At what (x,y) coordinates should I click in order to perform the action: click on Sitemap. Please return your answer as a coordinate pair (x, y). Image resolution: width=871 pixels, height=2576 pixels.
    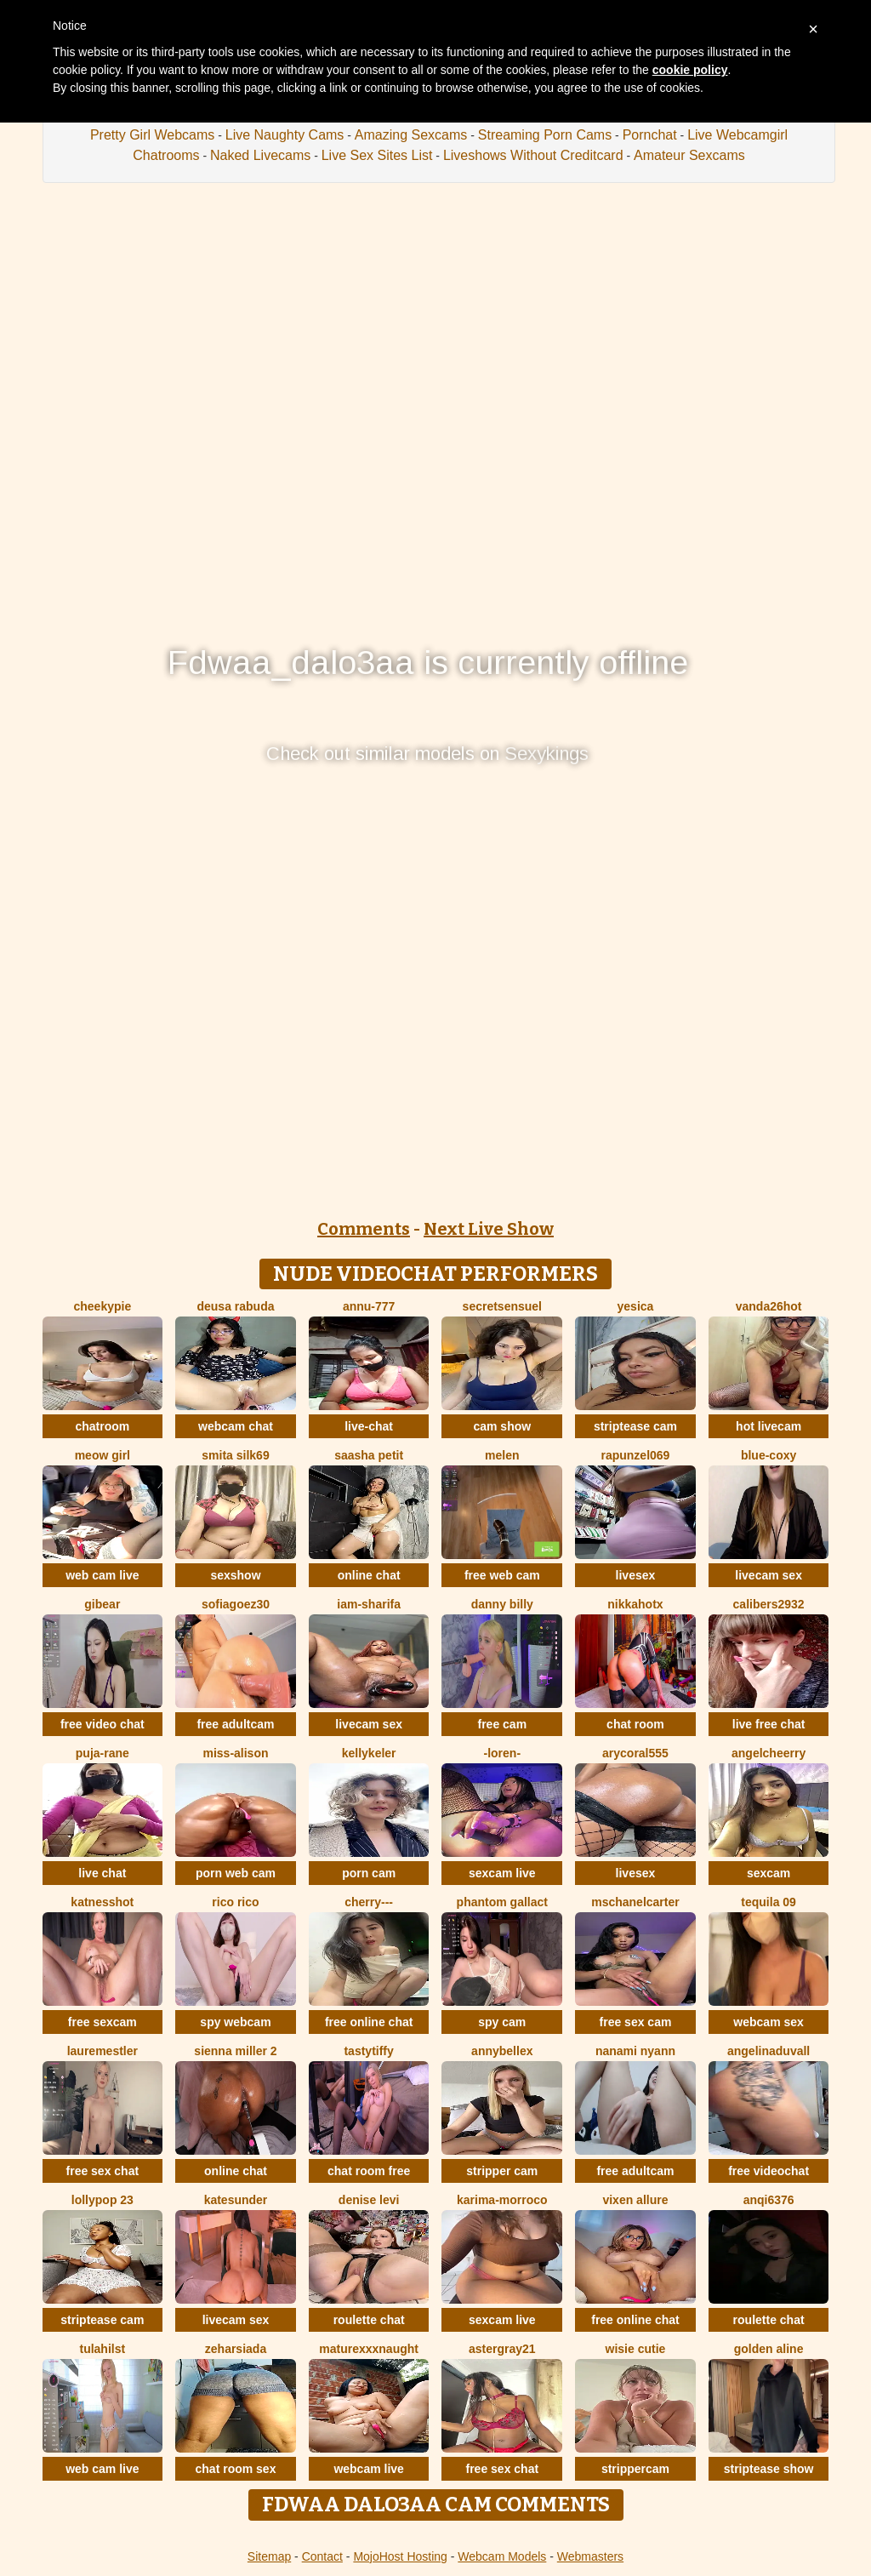
    Looking at the image, I should click on (269, 2556).